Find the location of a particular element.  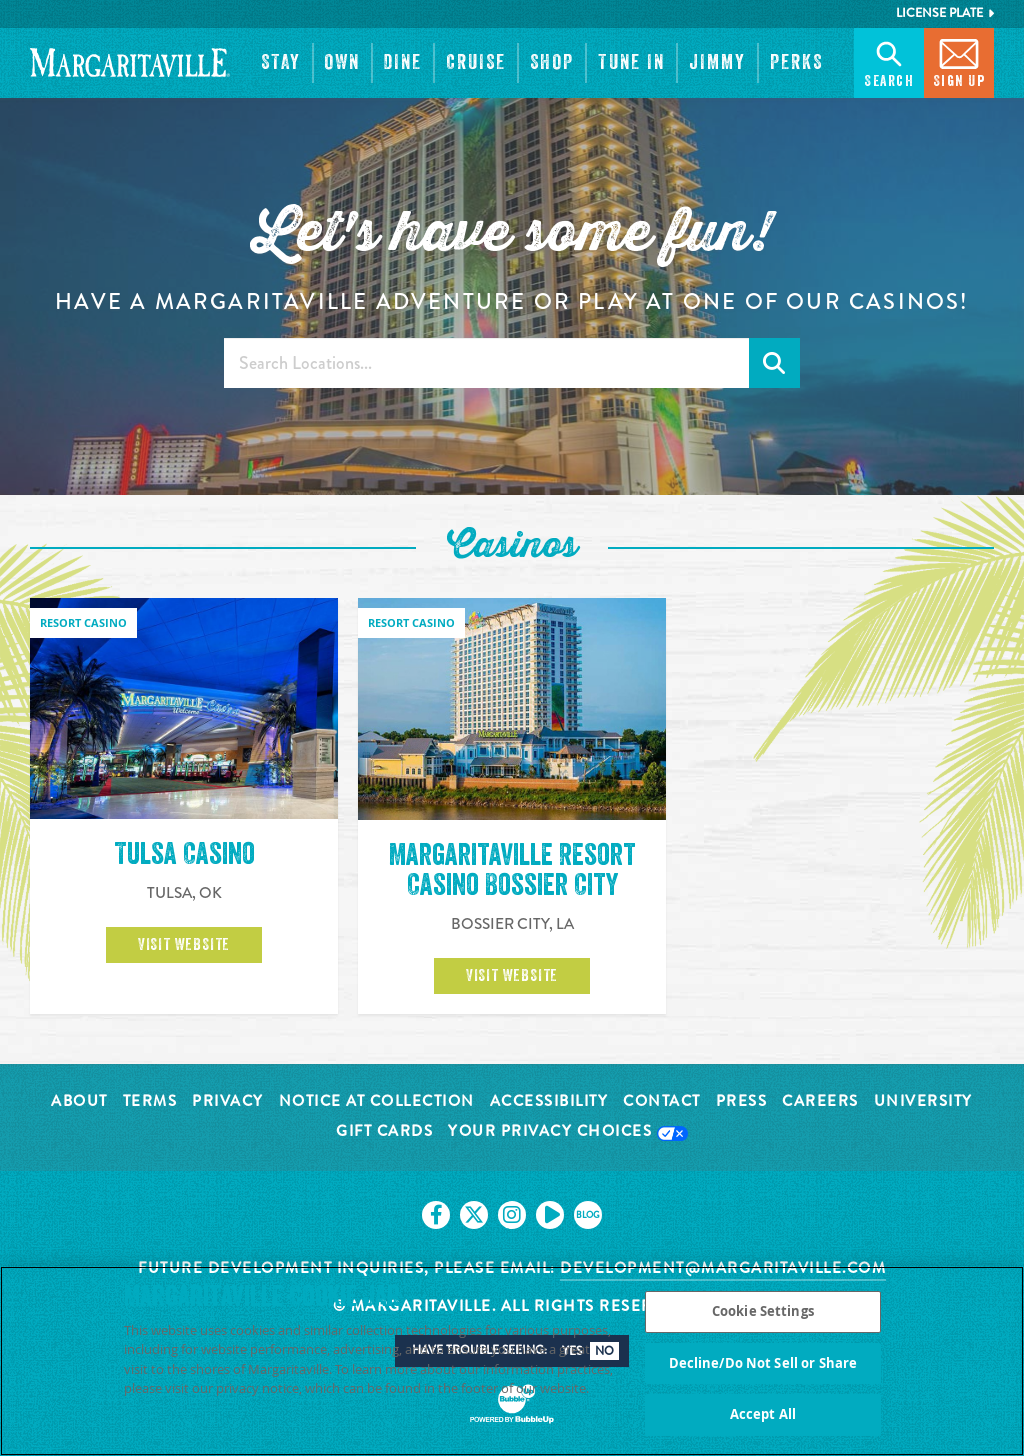

Margaritaville Resort Casino Bossier City is located at coordinates (512, 870).